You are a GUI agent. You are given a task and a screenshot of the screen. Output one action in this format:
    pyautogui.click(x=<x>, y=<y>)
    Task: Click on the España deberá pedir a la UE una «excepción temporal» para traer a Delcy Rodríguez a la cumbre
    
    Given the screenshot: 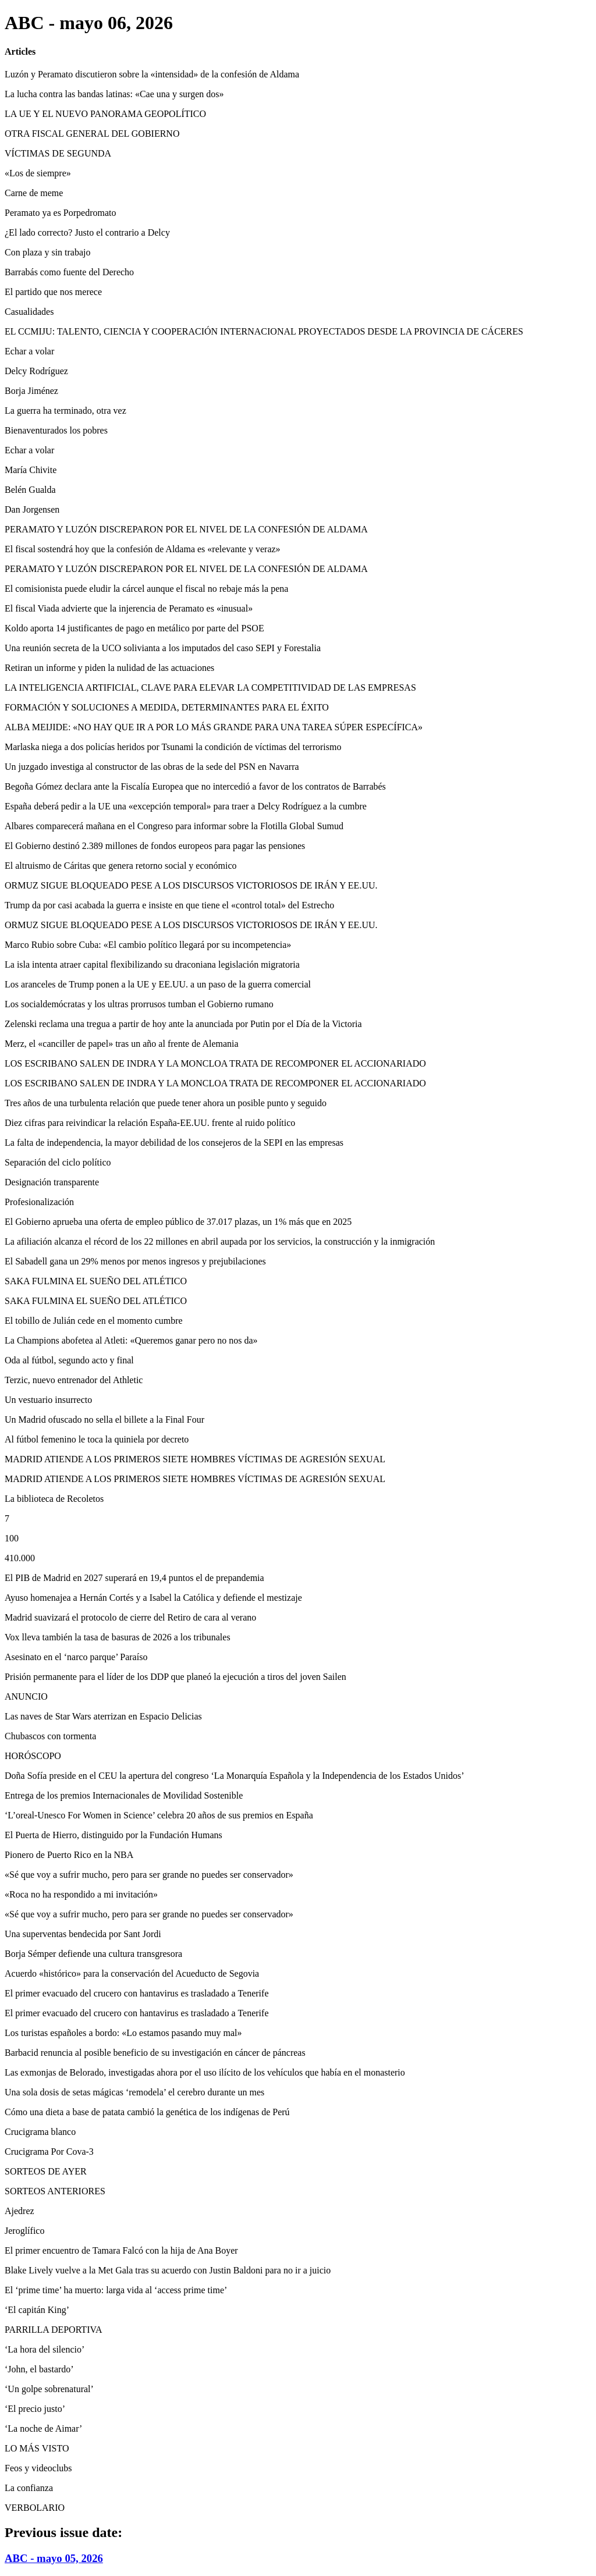 What is the action you would take?
    pyautogui.click(x=186, y=806)
    